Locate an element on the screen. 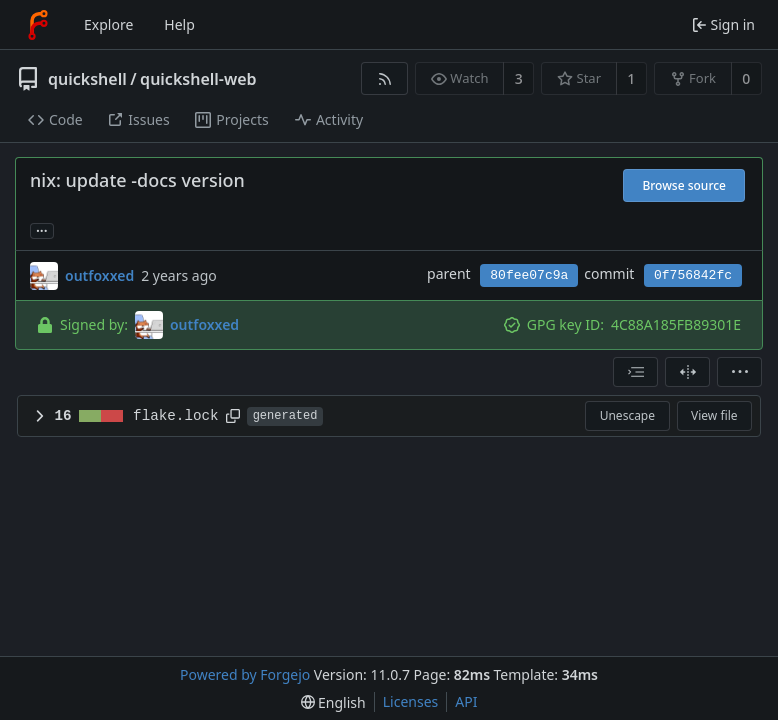 This screenshot has height=720, width=778. Unescape is located at coordinates (627, 415).